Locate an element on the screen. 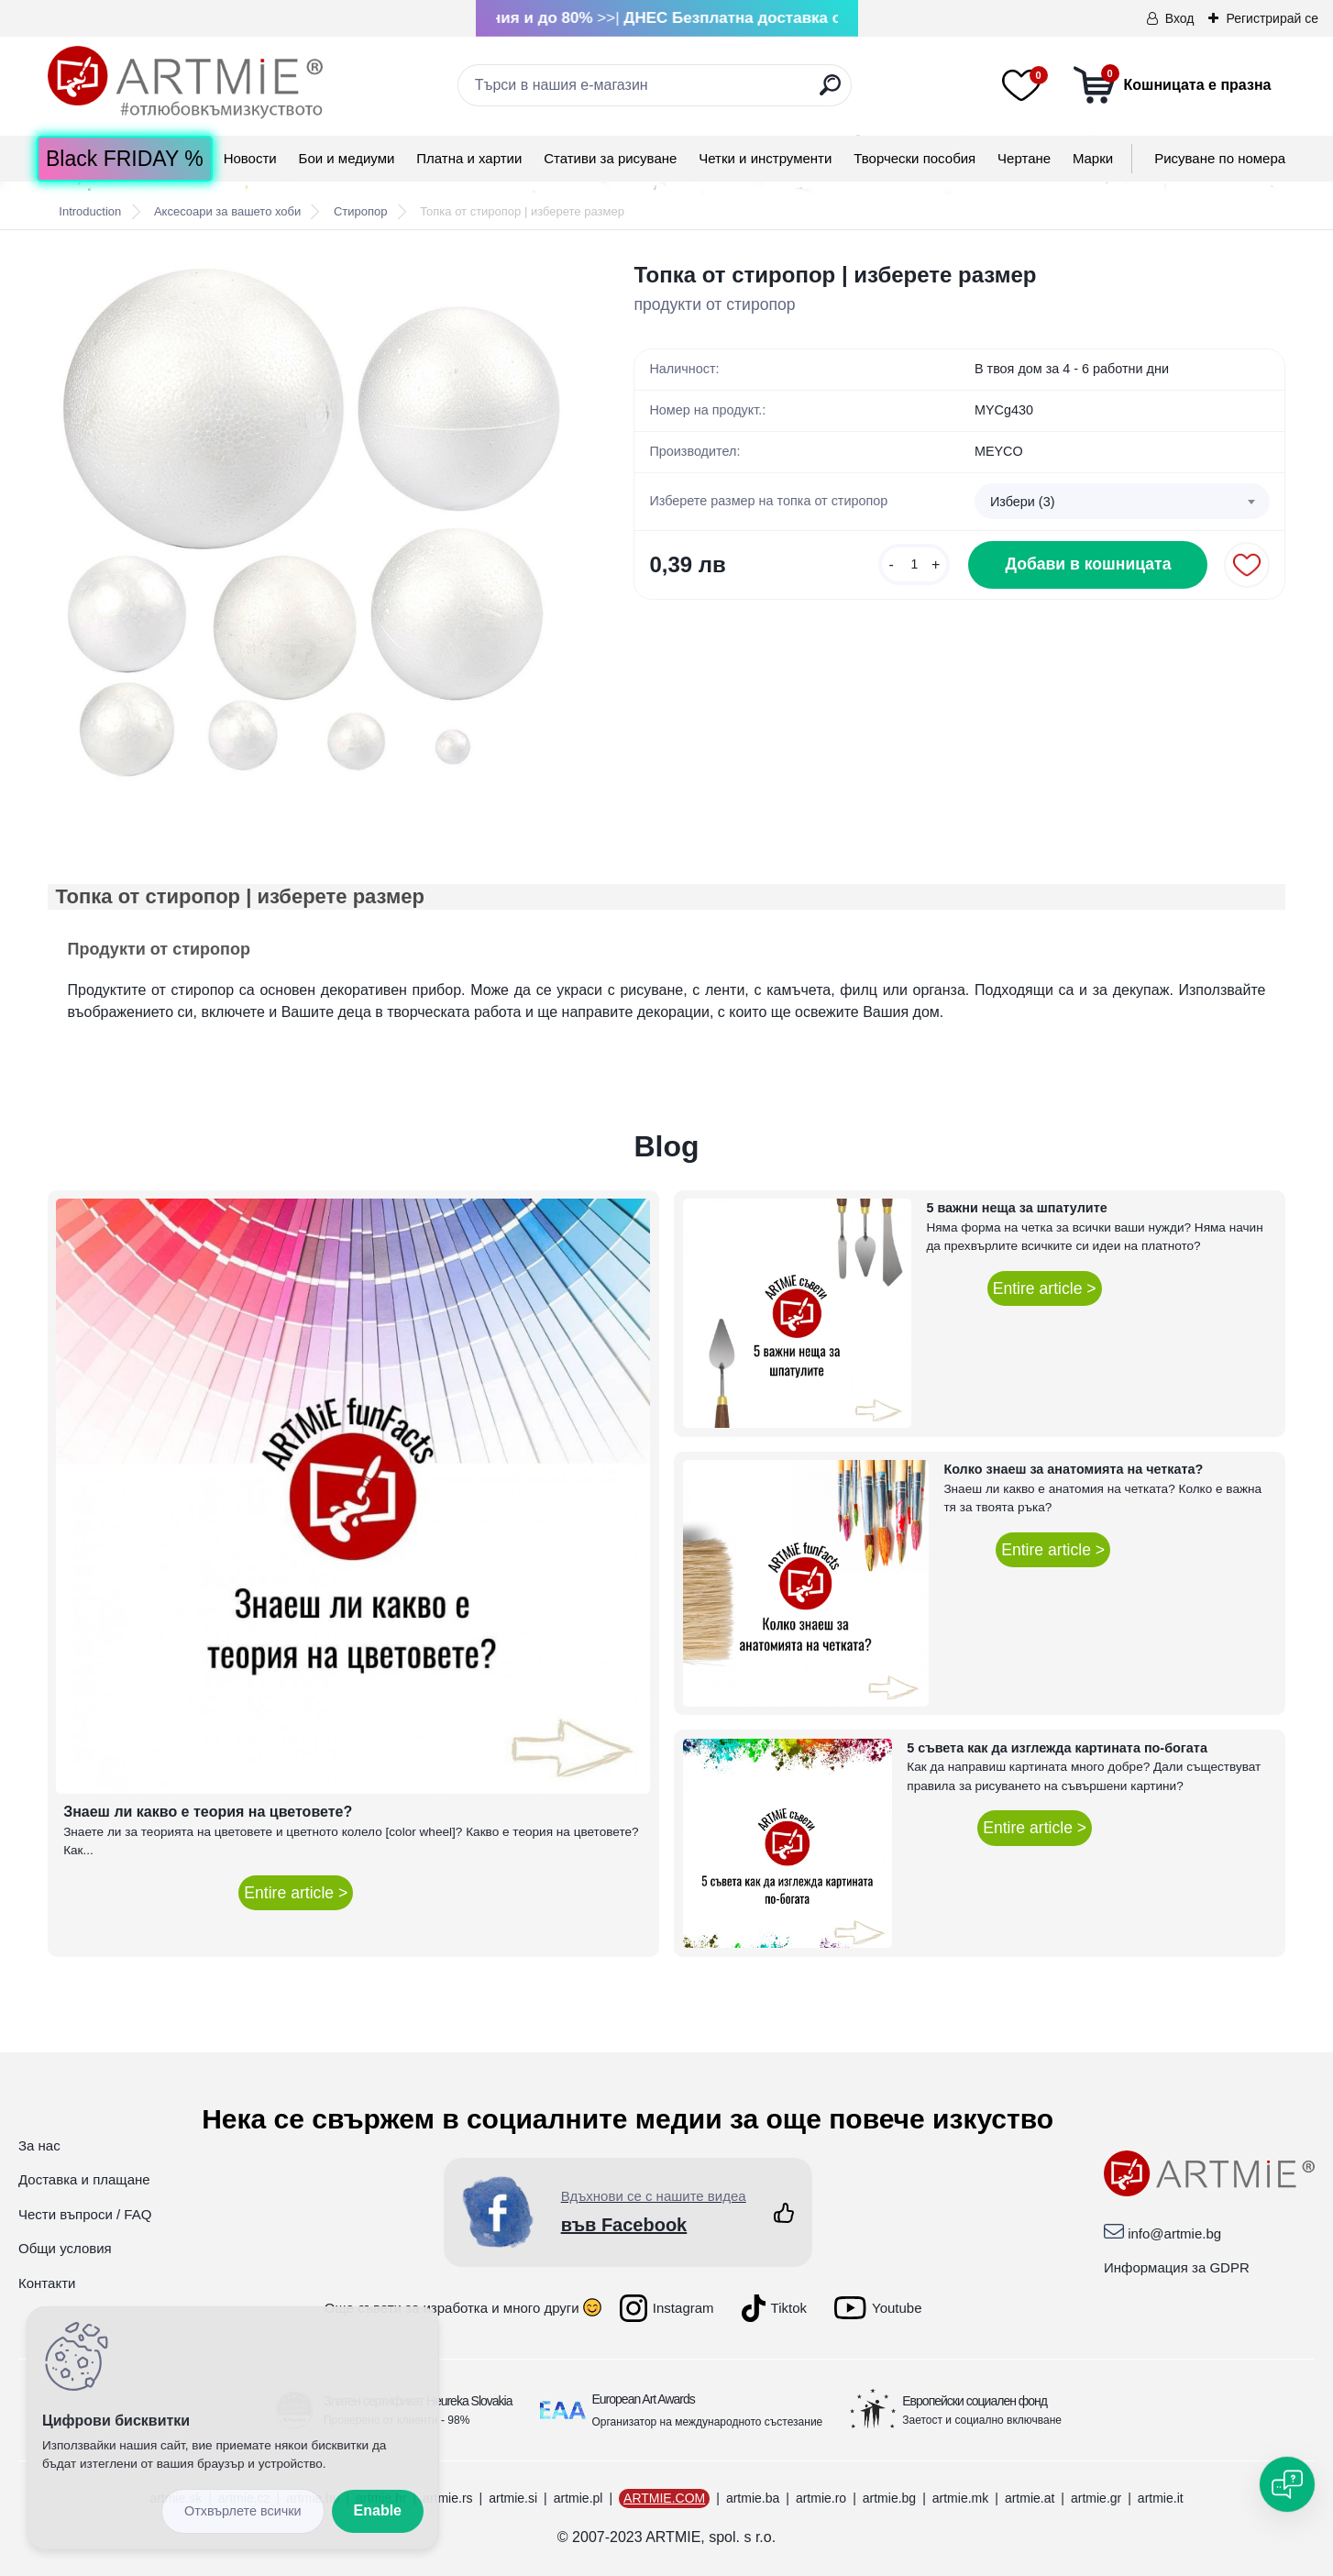 The image size is (1333, 2576). [search] is located at coordinates (830, 92).